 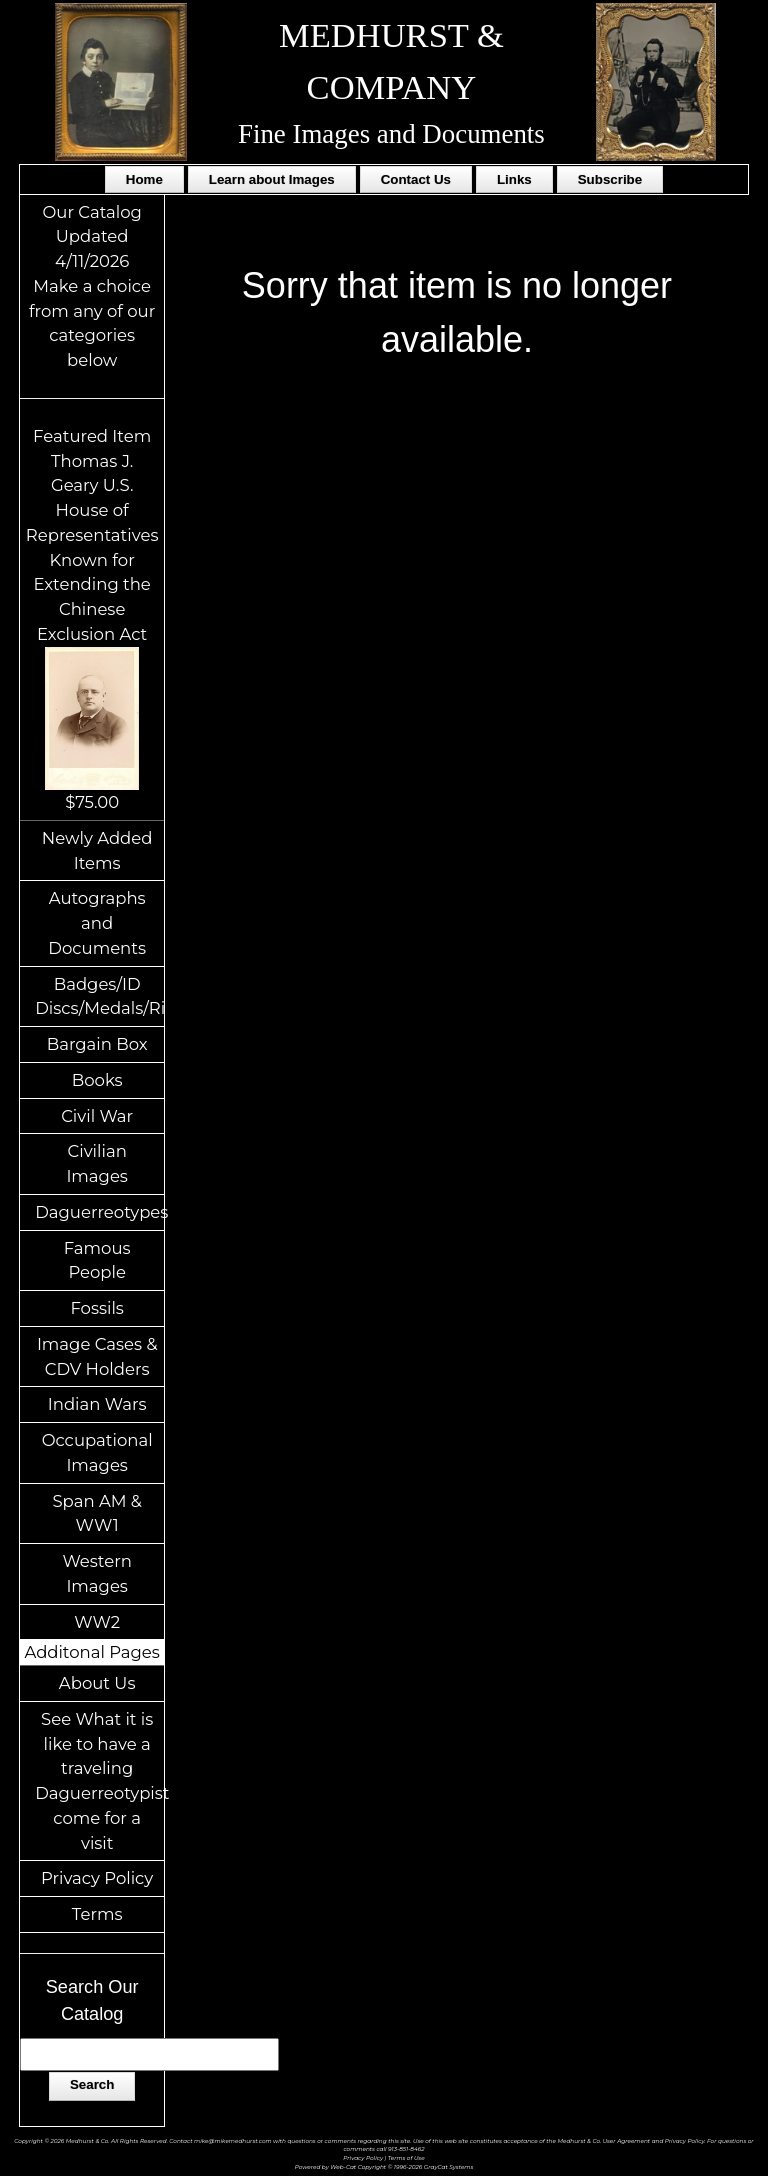 I want to click on Terms, so click(x=97, y=1914).